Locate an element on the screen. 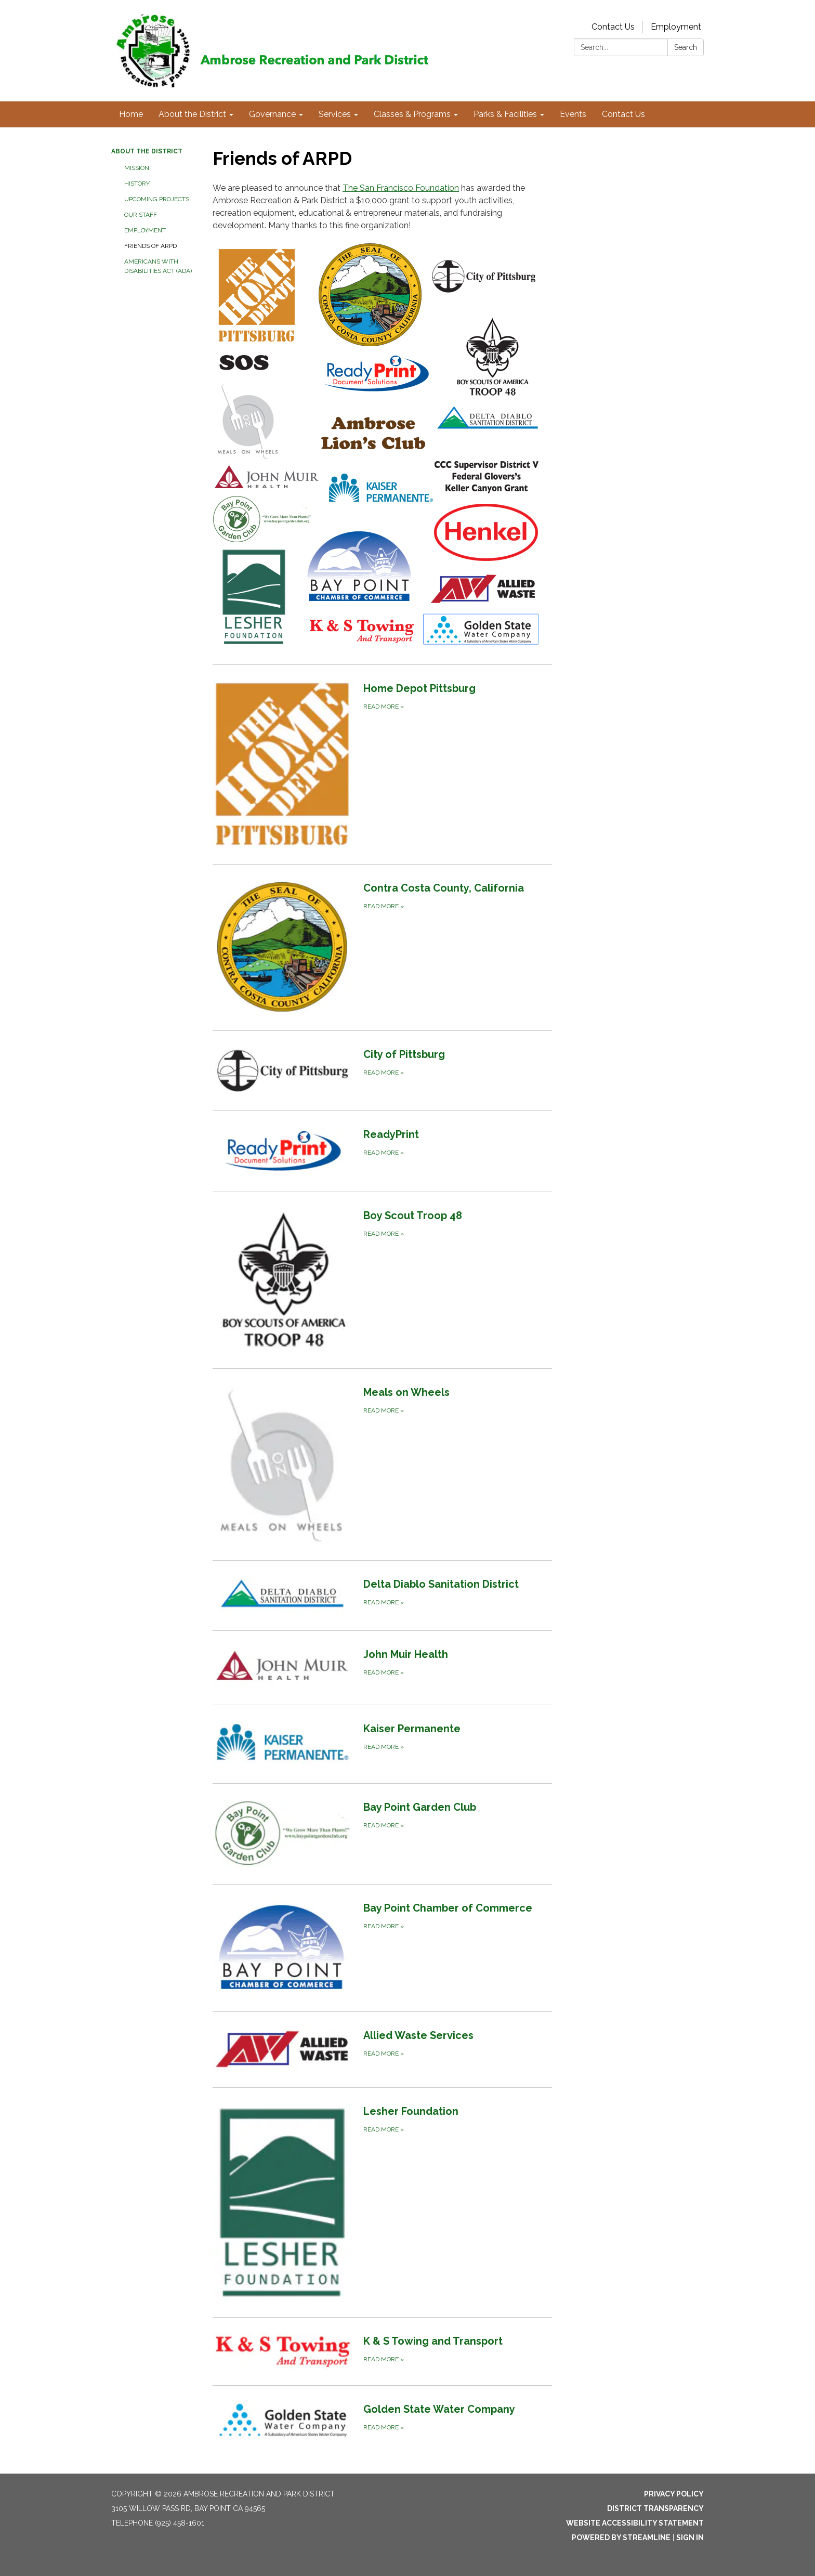 Image resolution: width=815 pixels, height=2576 pixels. [Read more about Contra Costa County, California] is located at coordinates (382, 947).